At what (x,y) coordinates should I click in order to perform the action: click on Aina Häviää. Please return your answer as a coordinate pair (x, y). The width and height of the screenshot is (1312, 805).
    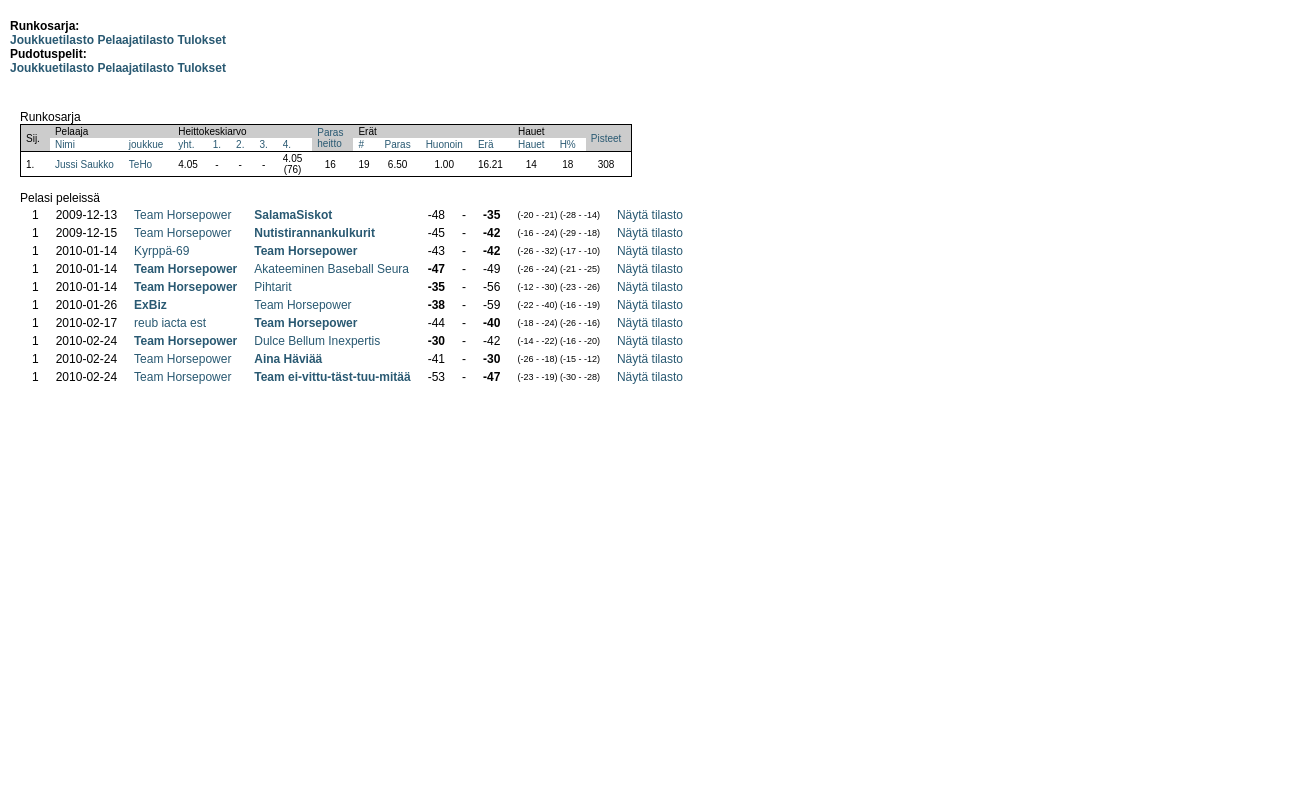
    Looking at the image, I should click on (288, 359).